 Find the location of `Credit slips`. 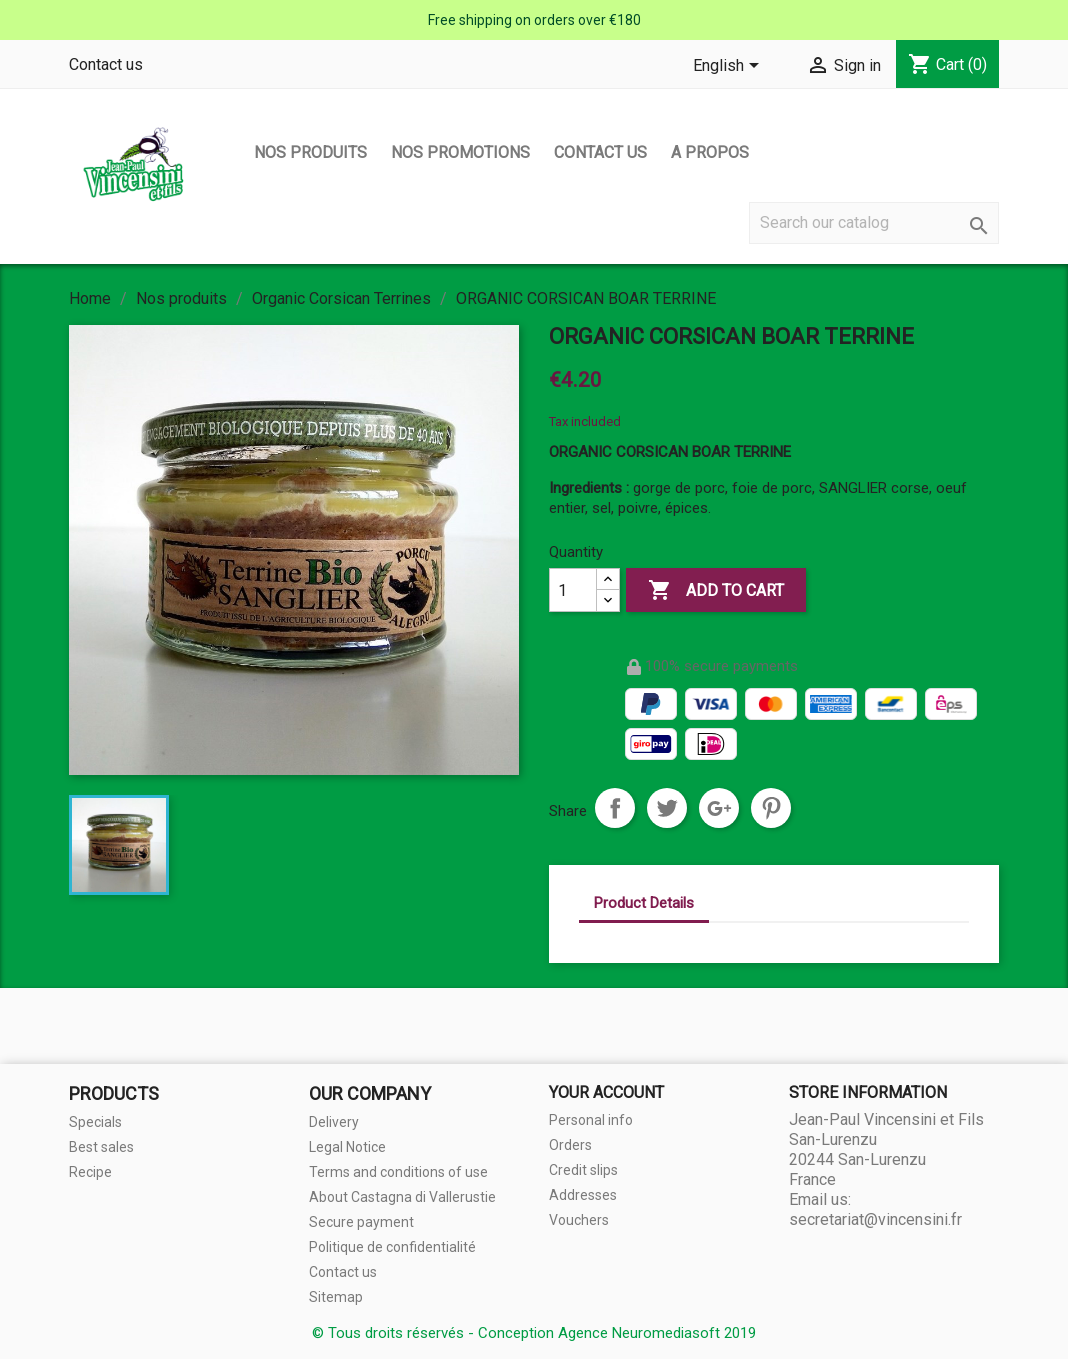

Credit slips is located at coordinates (583, 1170).